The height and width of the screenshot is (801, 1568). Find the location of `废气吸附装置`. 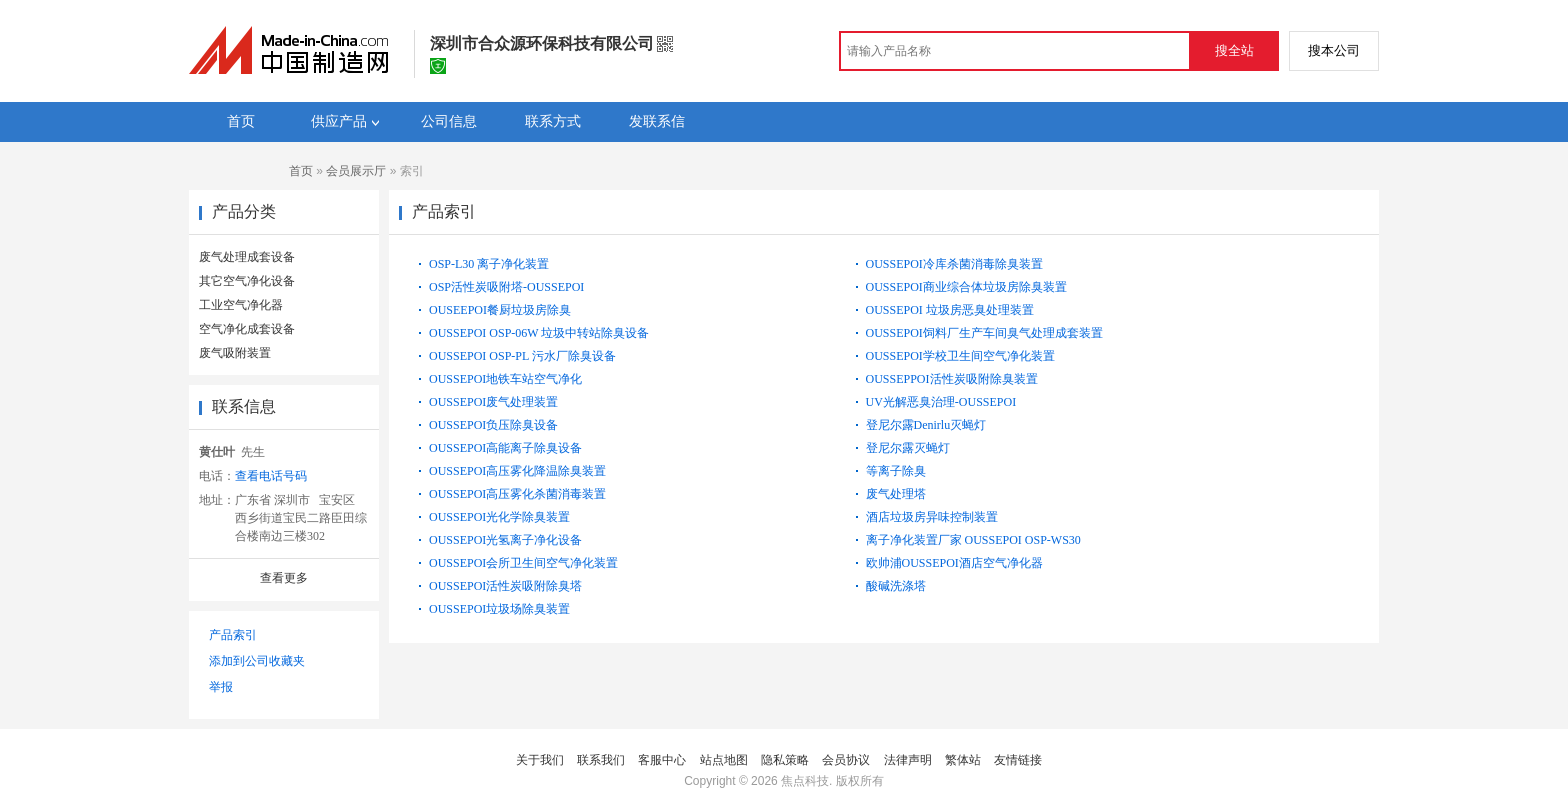

废气吸附装置 is located at coordinates (235, 353).